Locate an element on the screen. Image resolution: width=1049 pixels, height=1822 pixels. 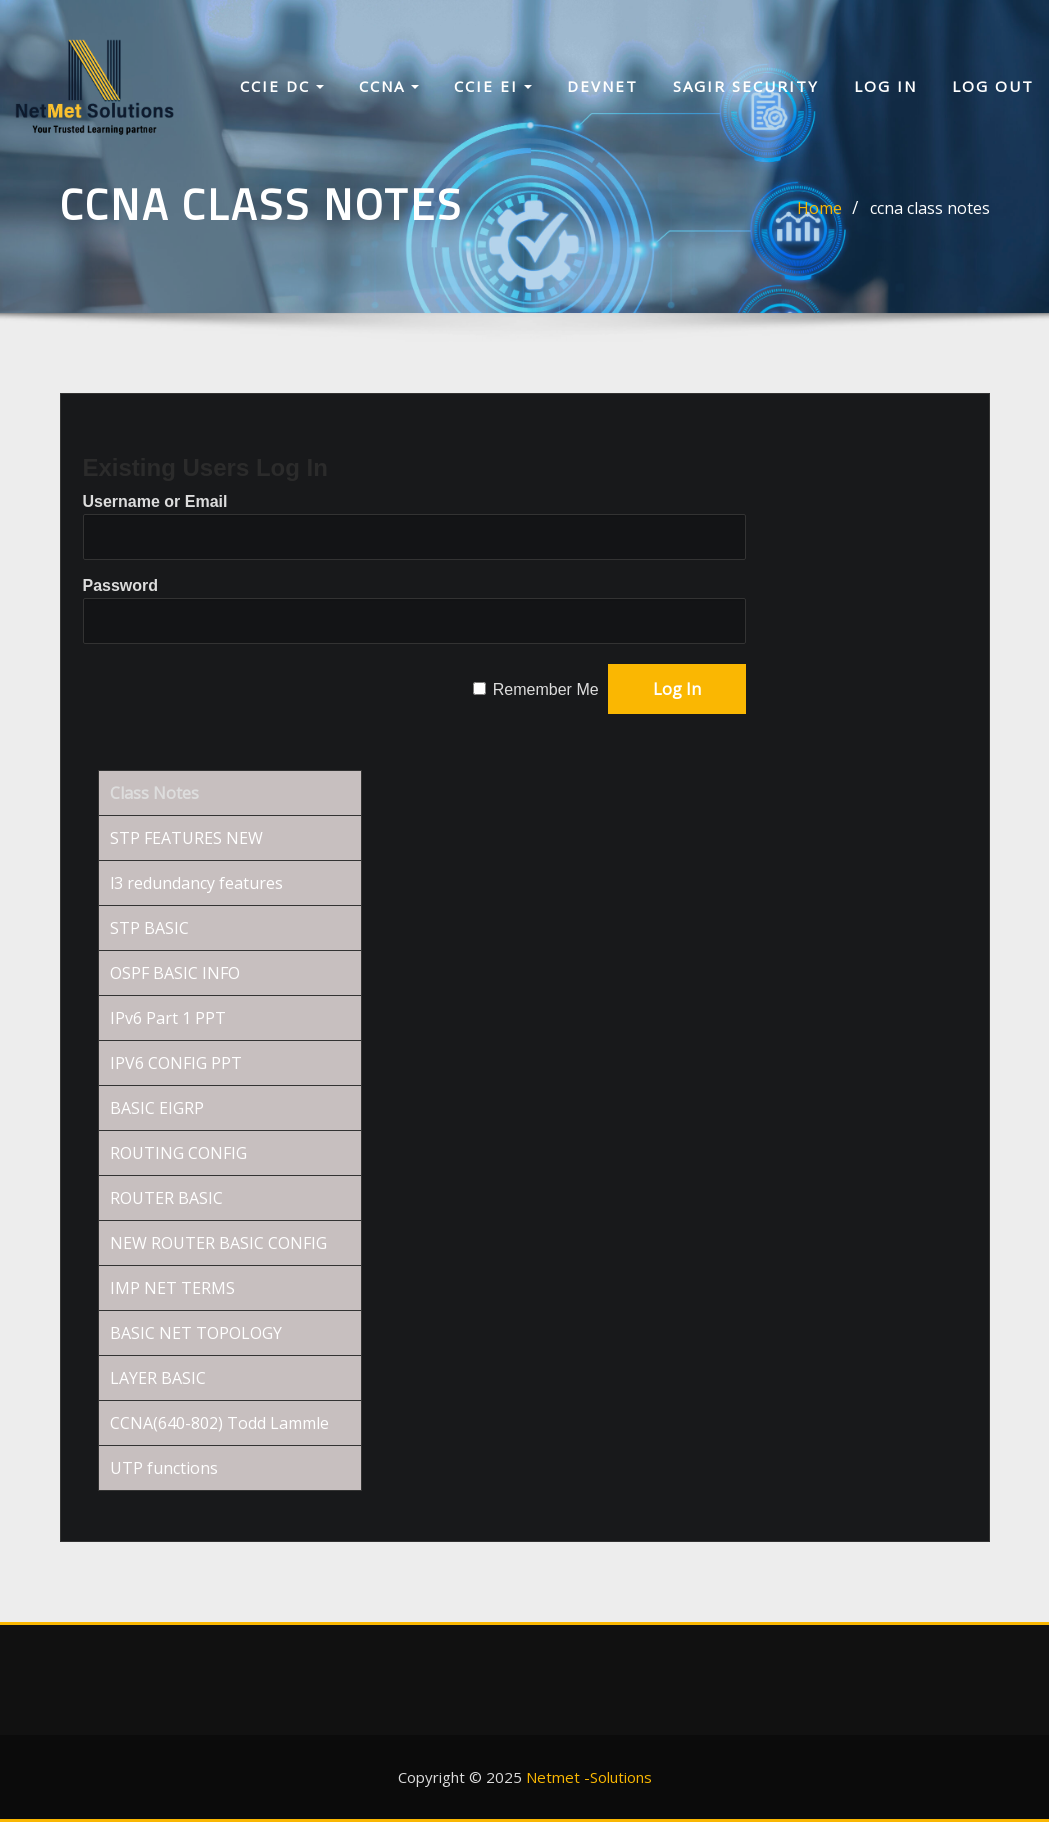
Password is located at coordinates (121, 585).